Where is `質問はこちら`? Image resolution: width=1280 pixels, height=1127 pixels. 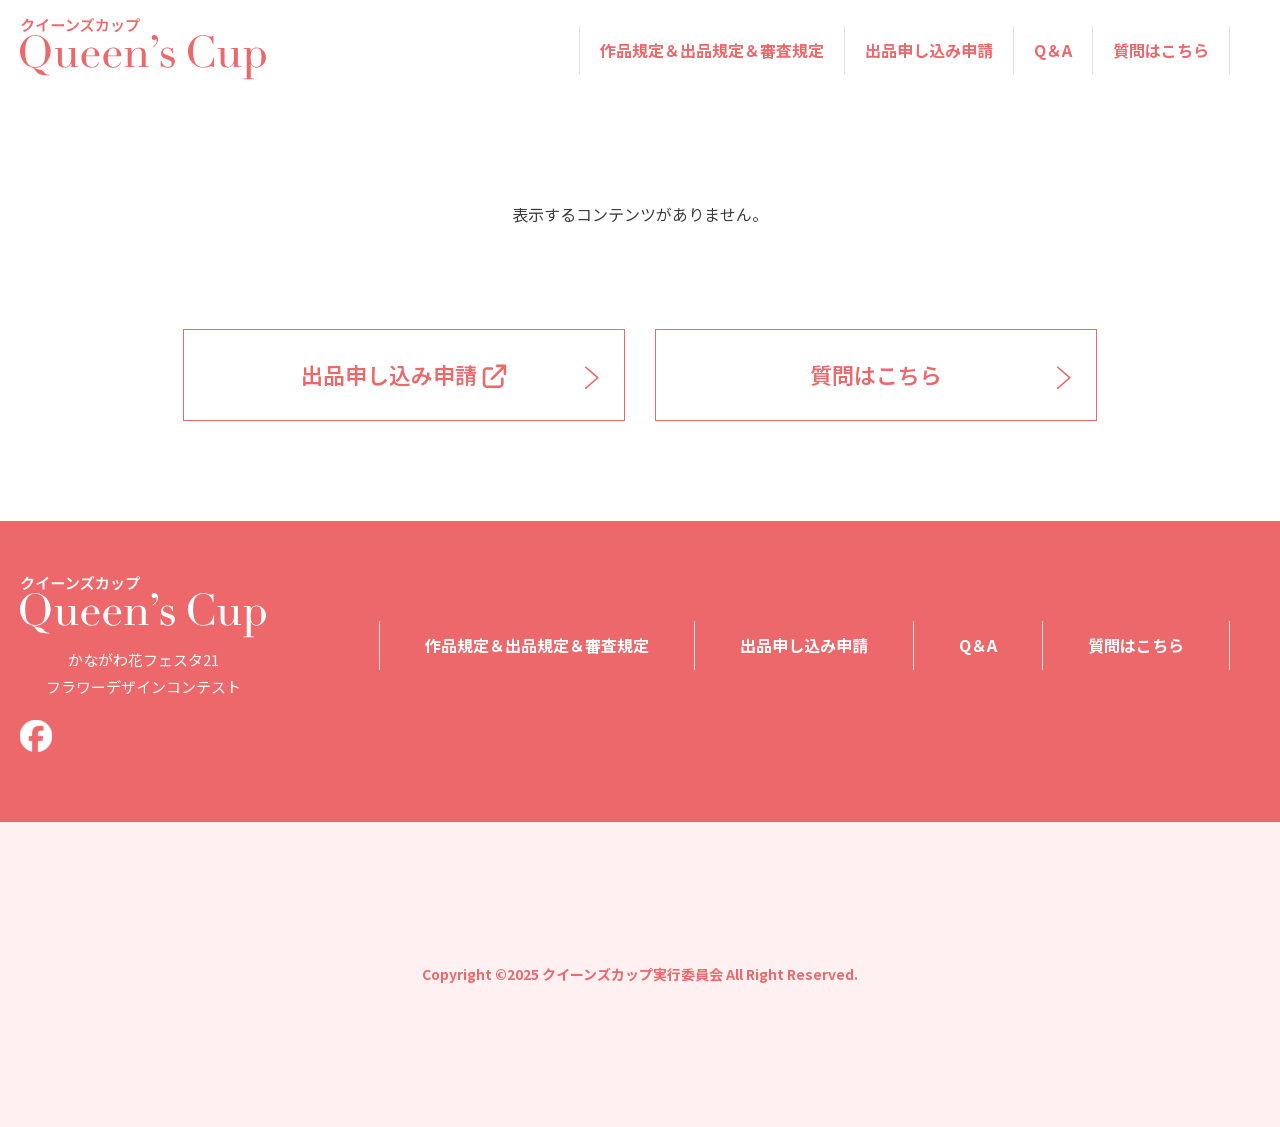 質問はこちら is located at coordinates (1161, 50).